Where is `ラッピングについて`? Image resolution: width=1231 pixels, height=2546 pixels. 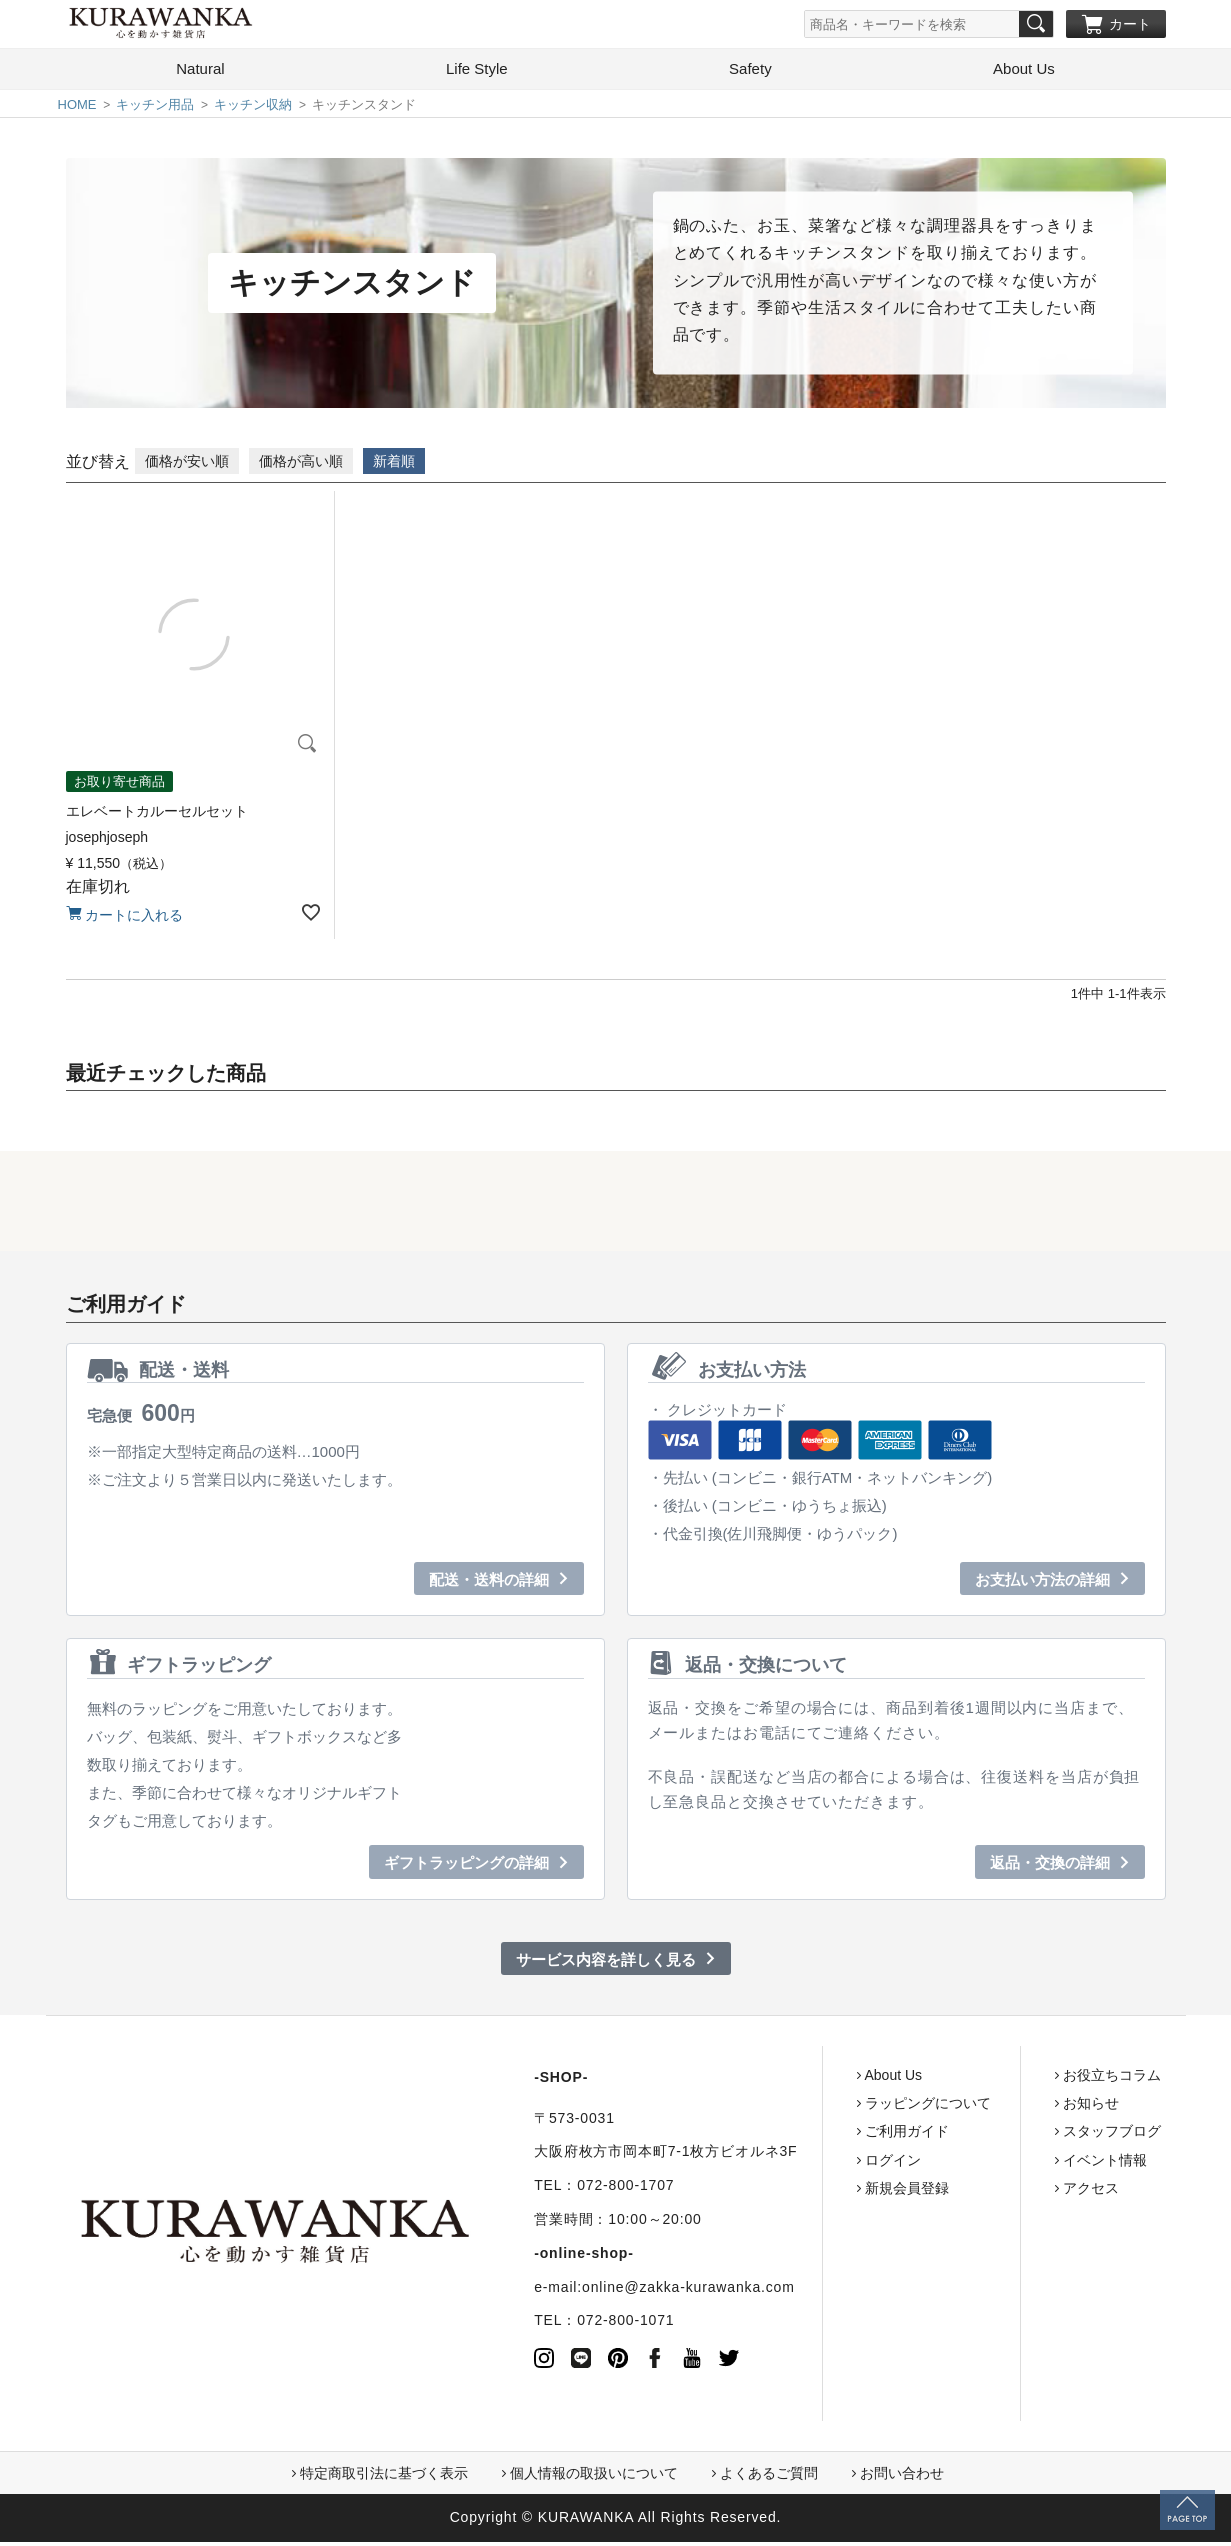 ラッピングについて is located at coordinates (850, 2107).